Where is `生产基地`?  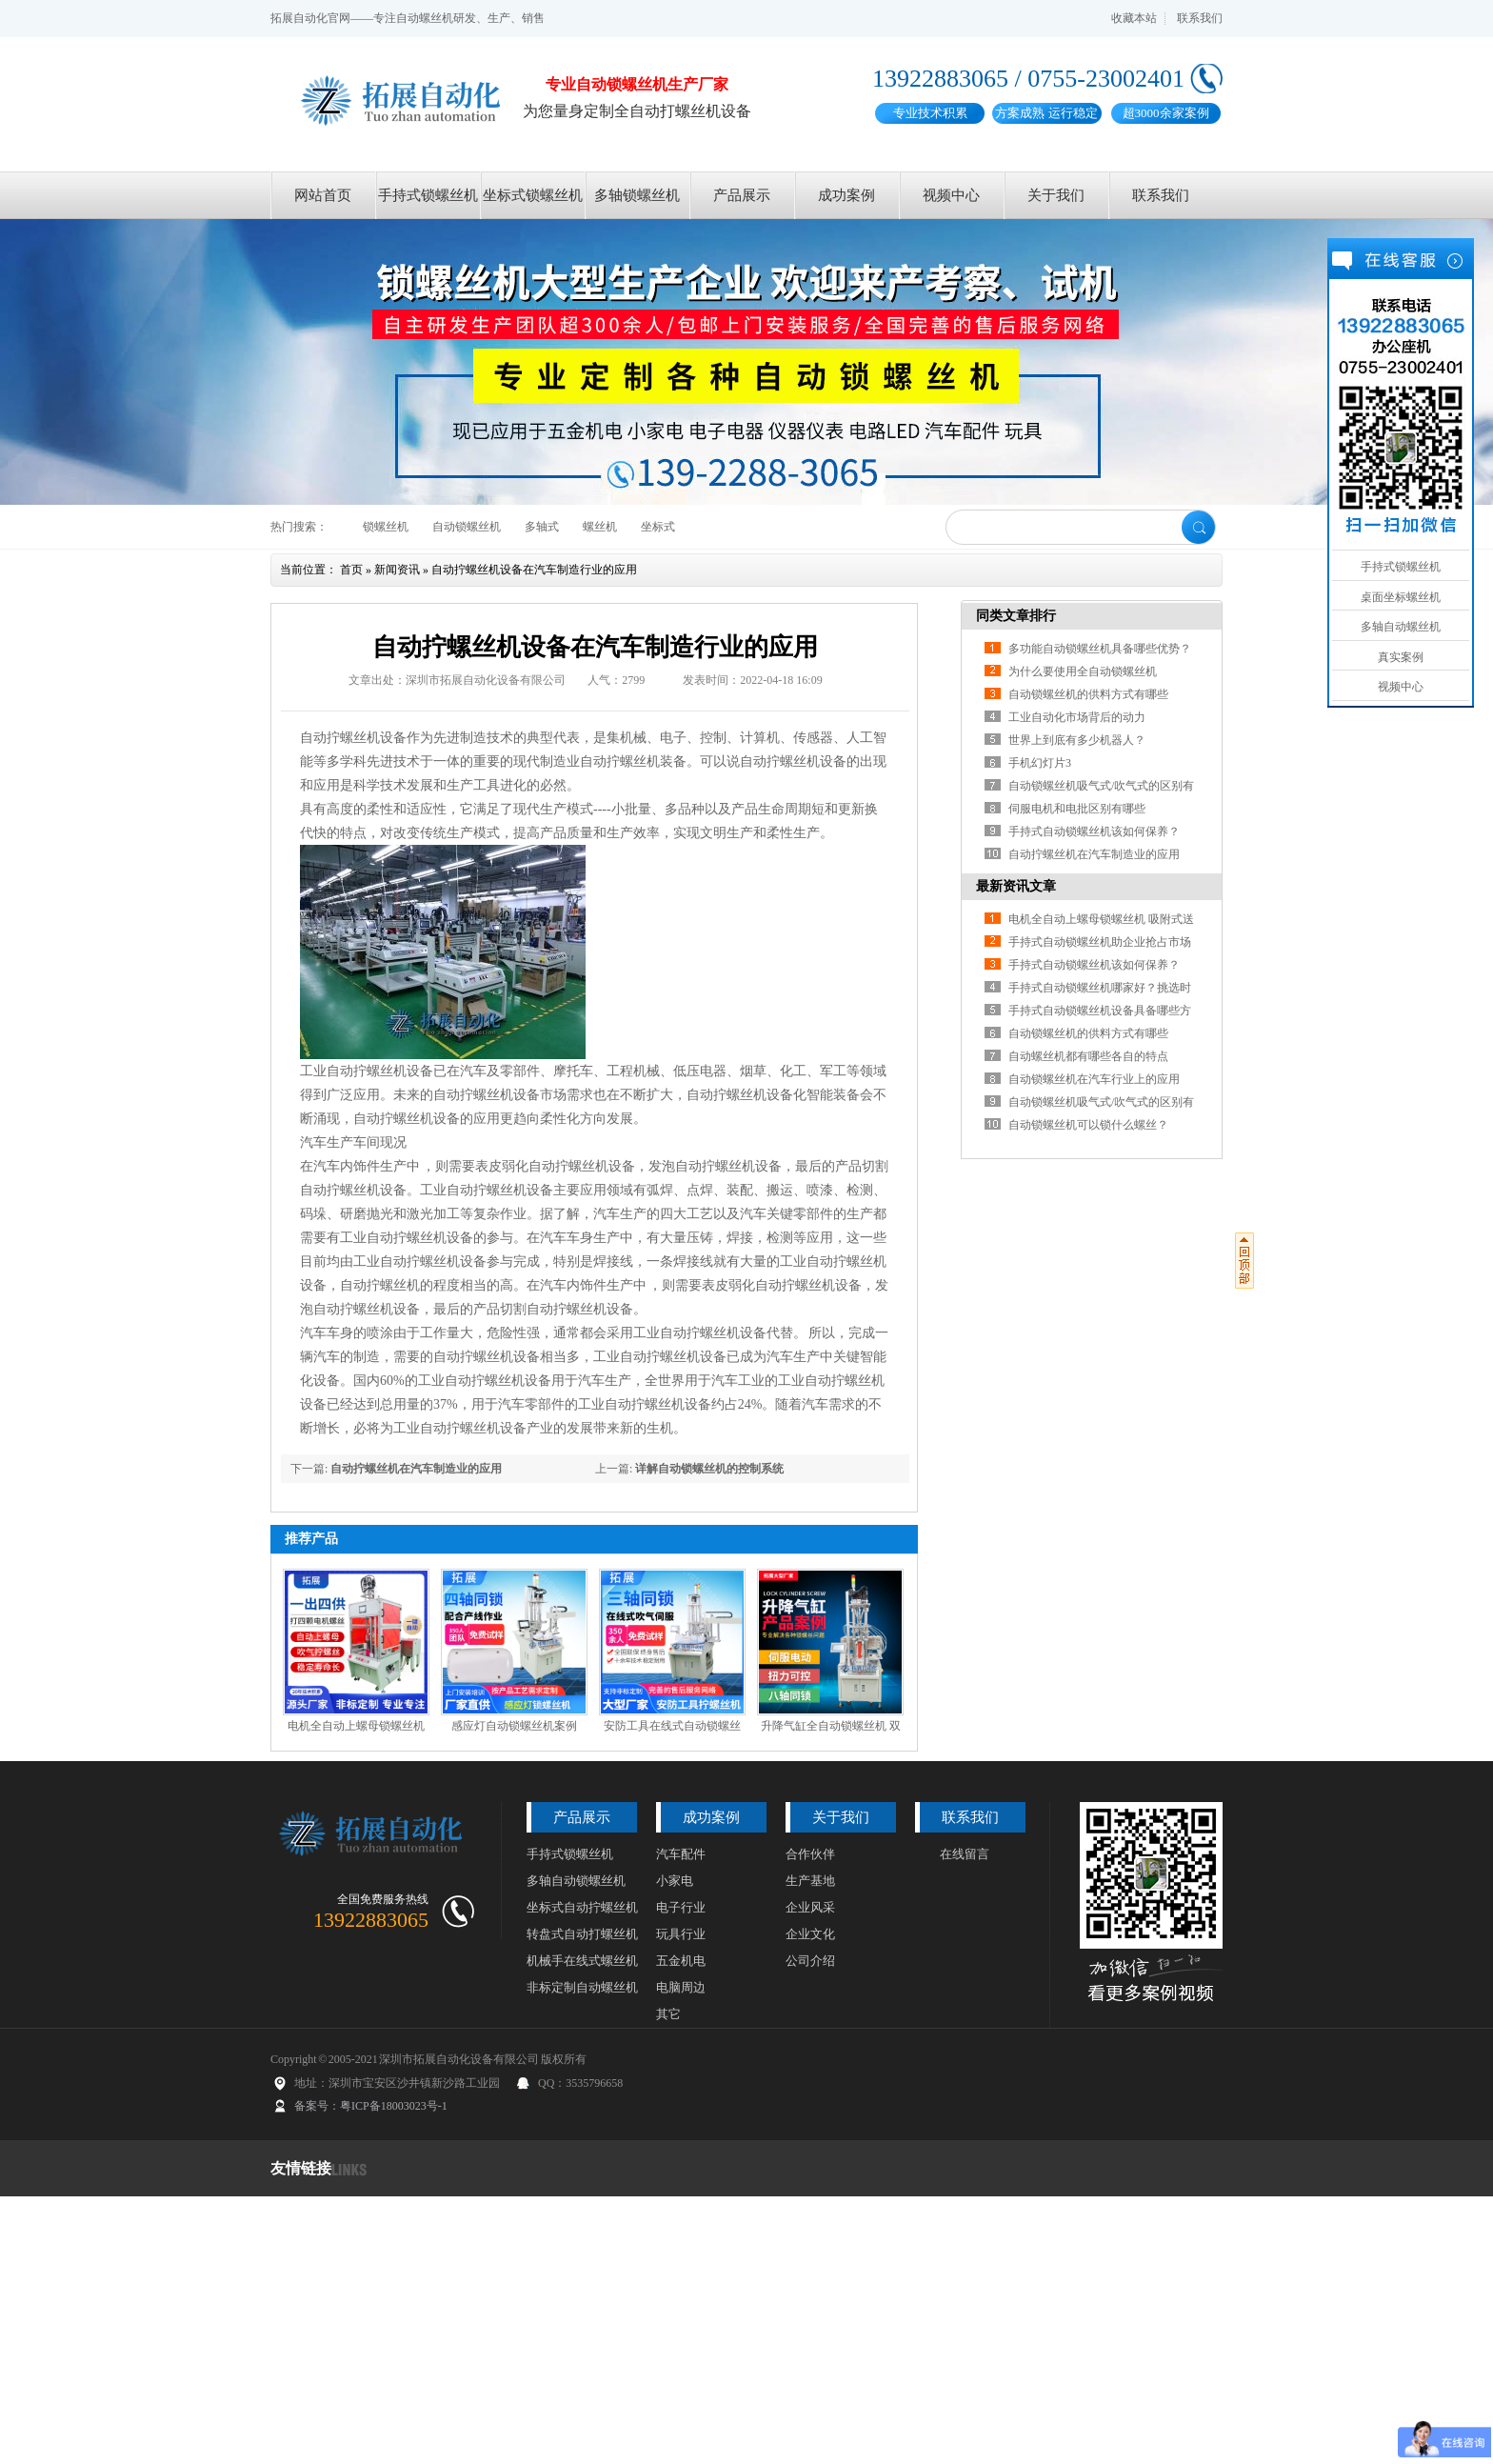
生产基地 is located at coordinates (810, 1880).